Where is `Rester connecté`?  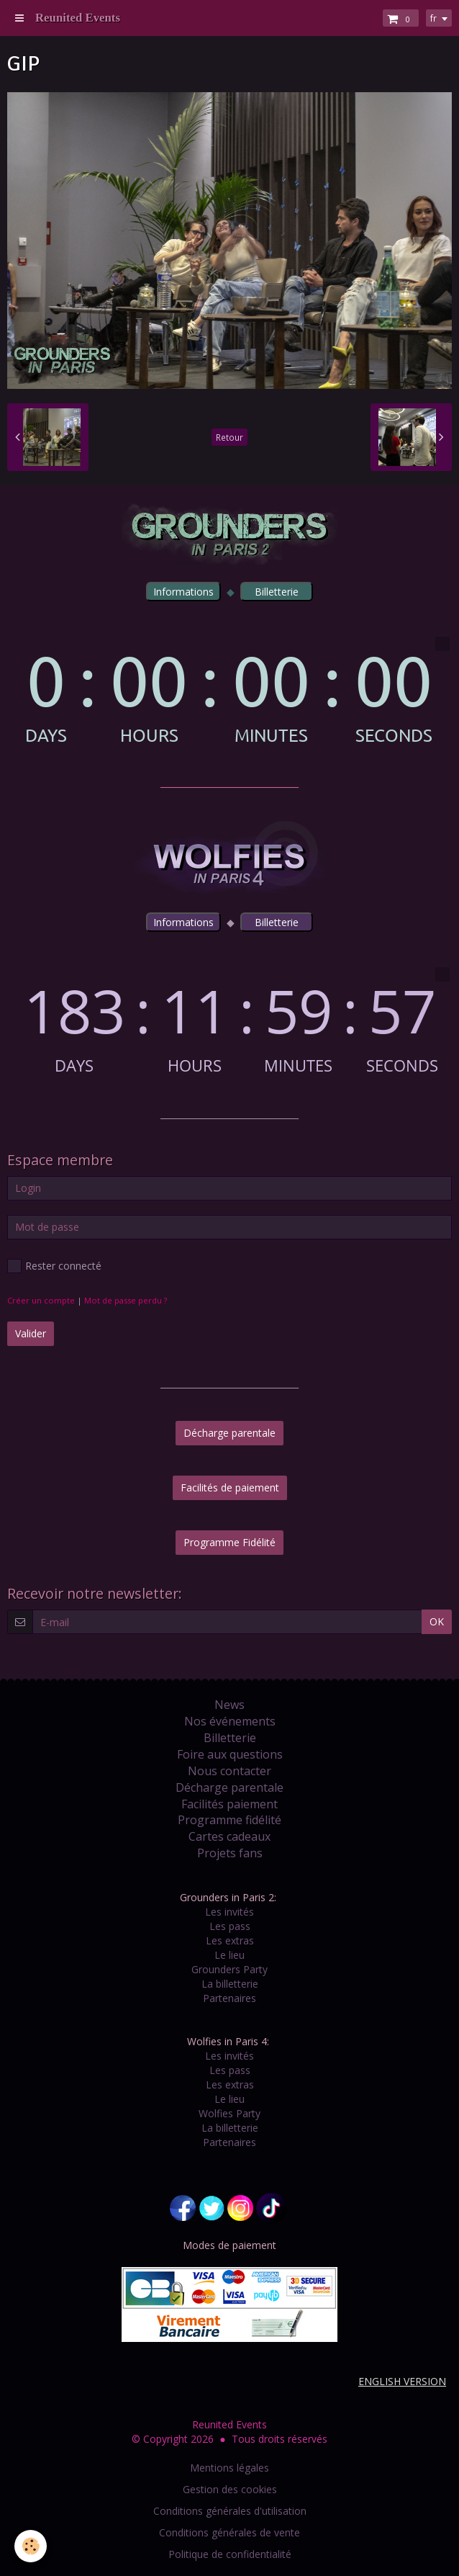
Rester connecté is located at coordinates (54, 1266).